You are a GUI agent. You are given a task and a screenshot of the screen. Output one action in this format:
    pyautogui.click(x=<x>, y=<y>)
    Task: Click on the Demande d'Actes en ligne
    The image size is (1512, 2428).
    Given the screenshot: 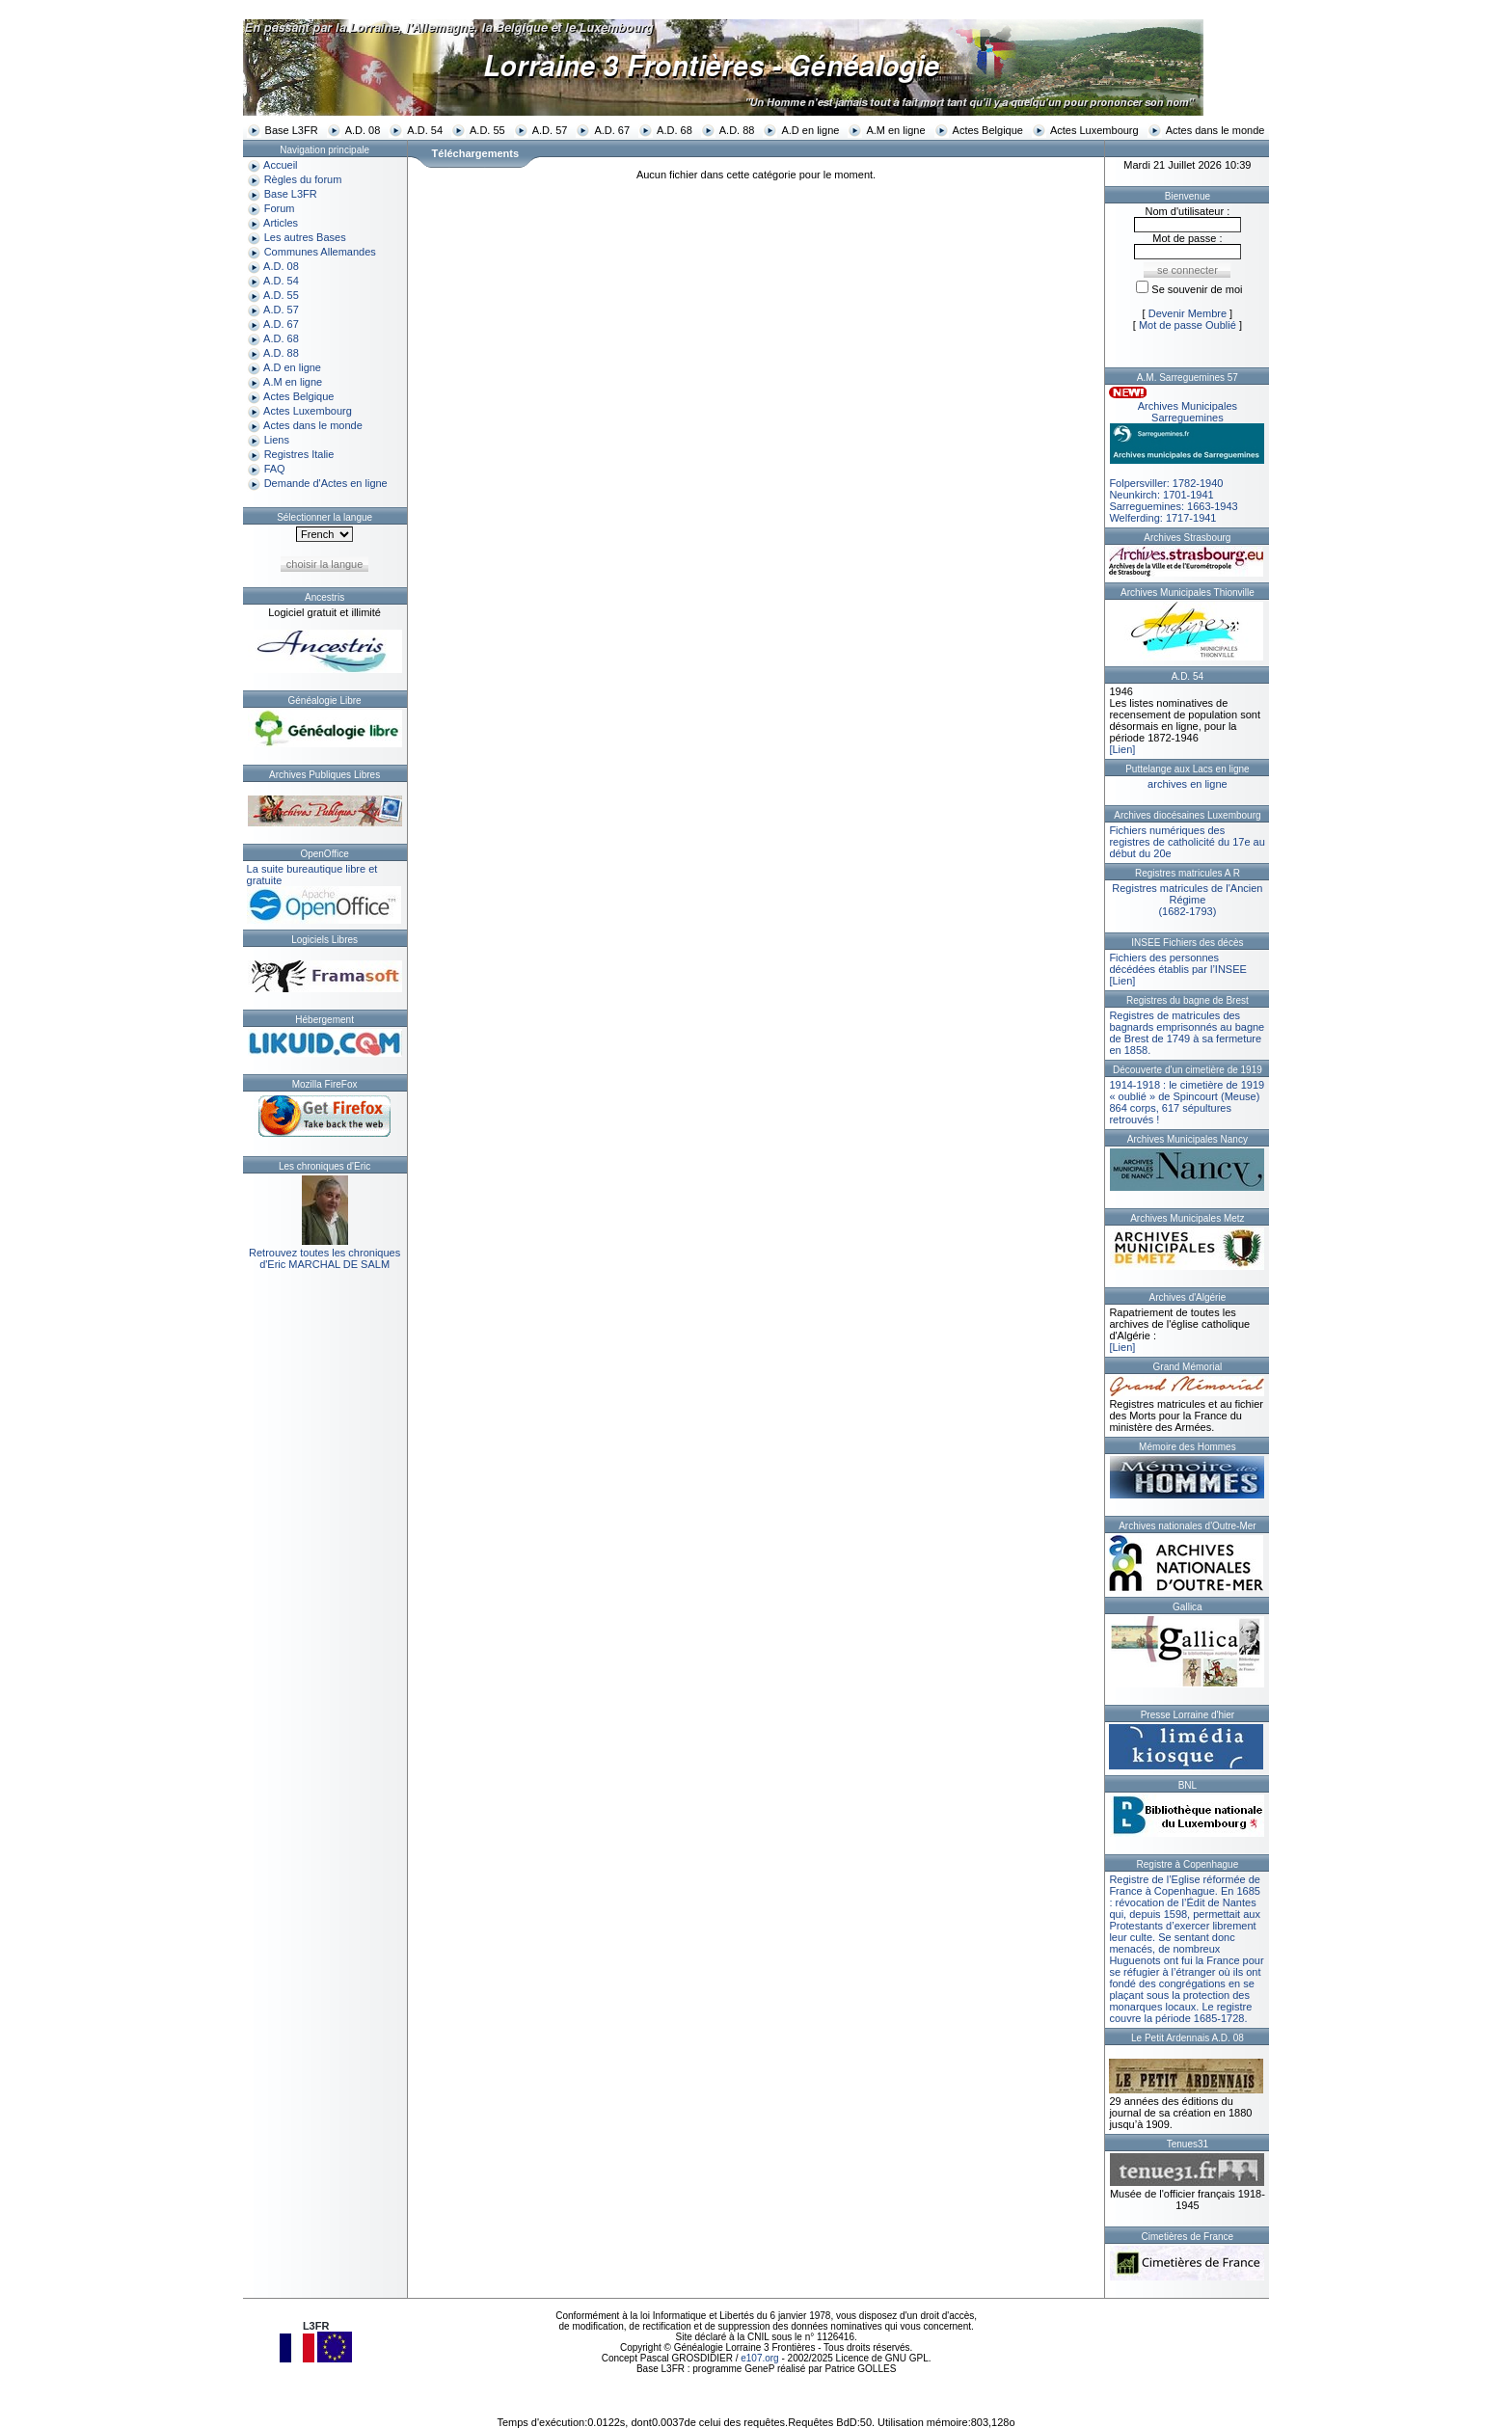 What is the action you would take?
    pyautogui.click(x=326, y=483)
    